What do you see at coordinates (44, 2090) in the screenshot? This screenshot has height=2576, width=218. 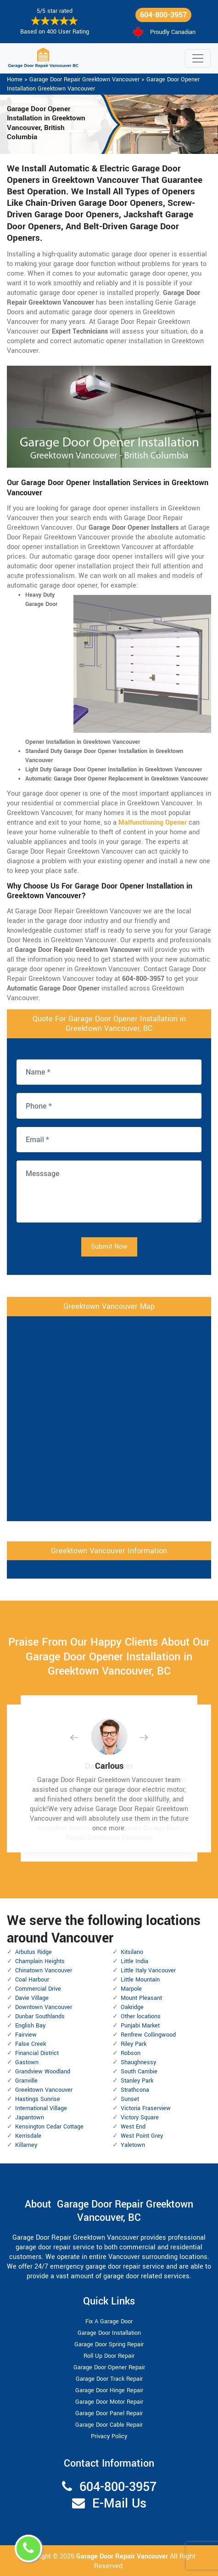 I see `Greektown Vancouver` at bounding box center [44, 2090].